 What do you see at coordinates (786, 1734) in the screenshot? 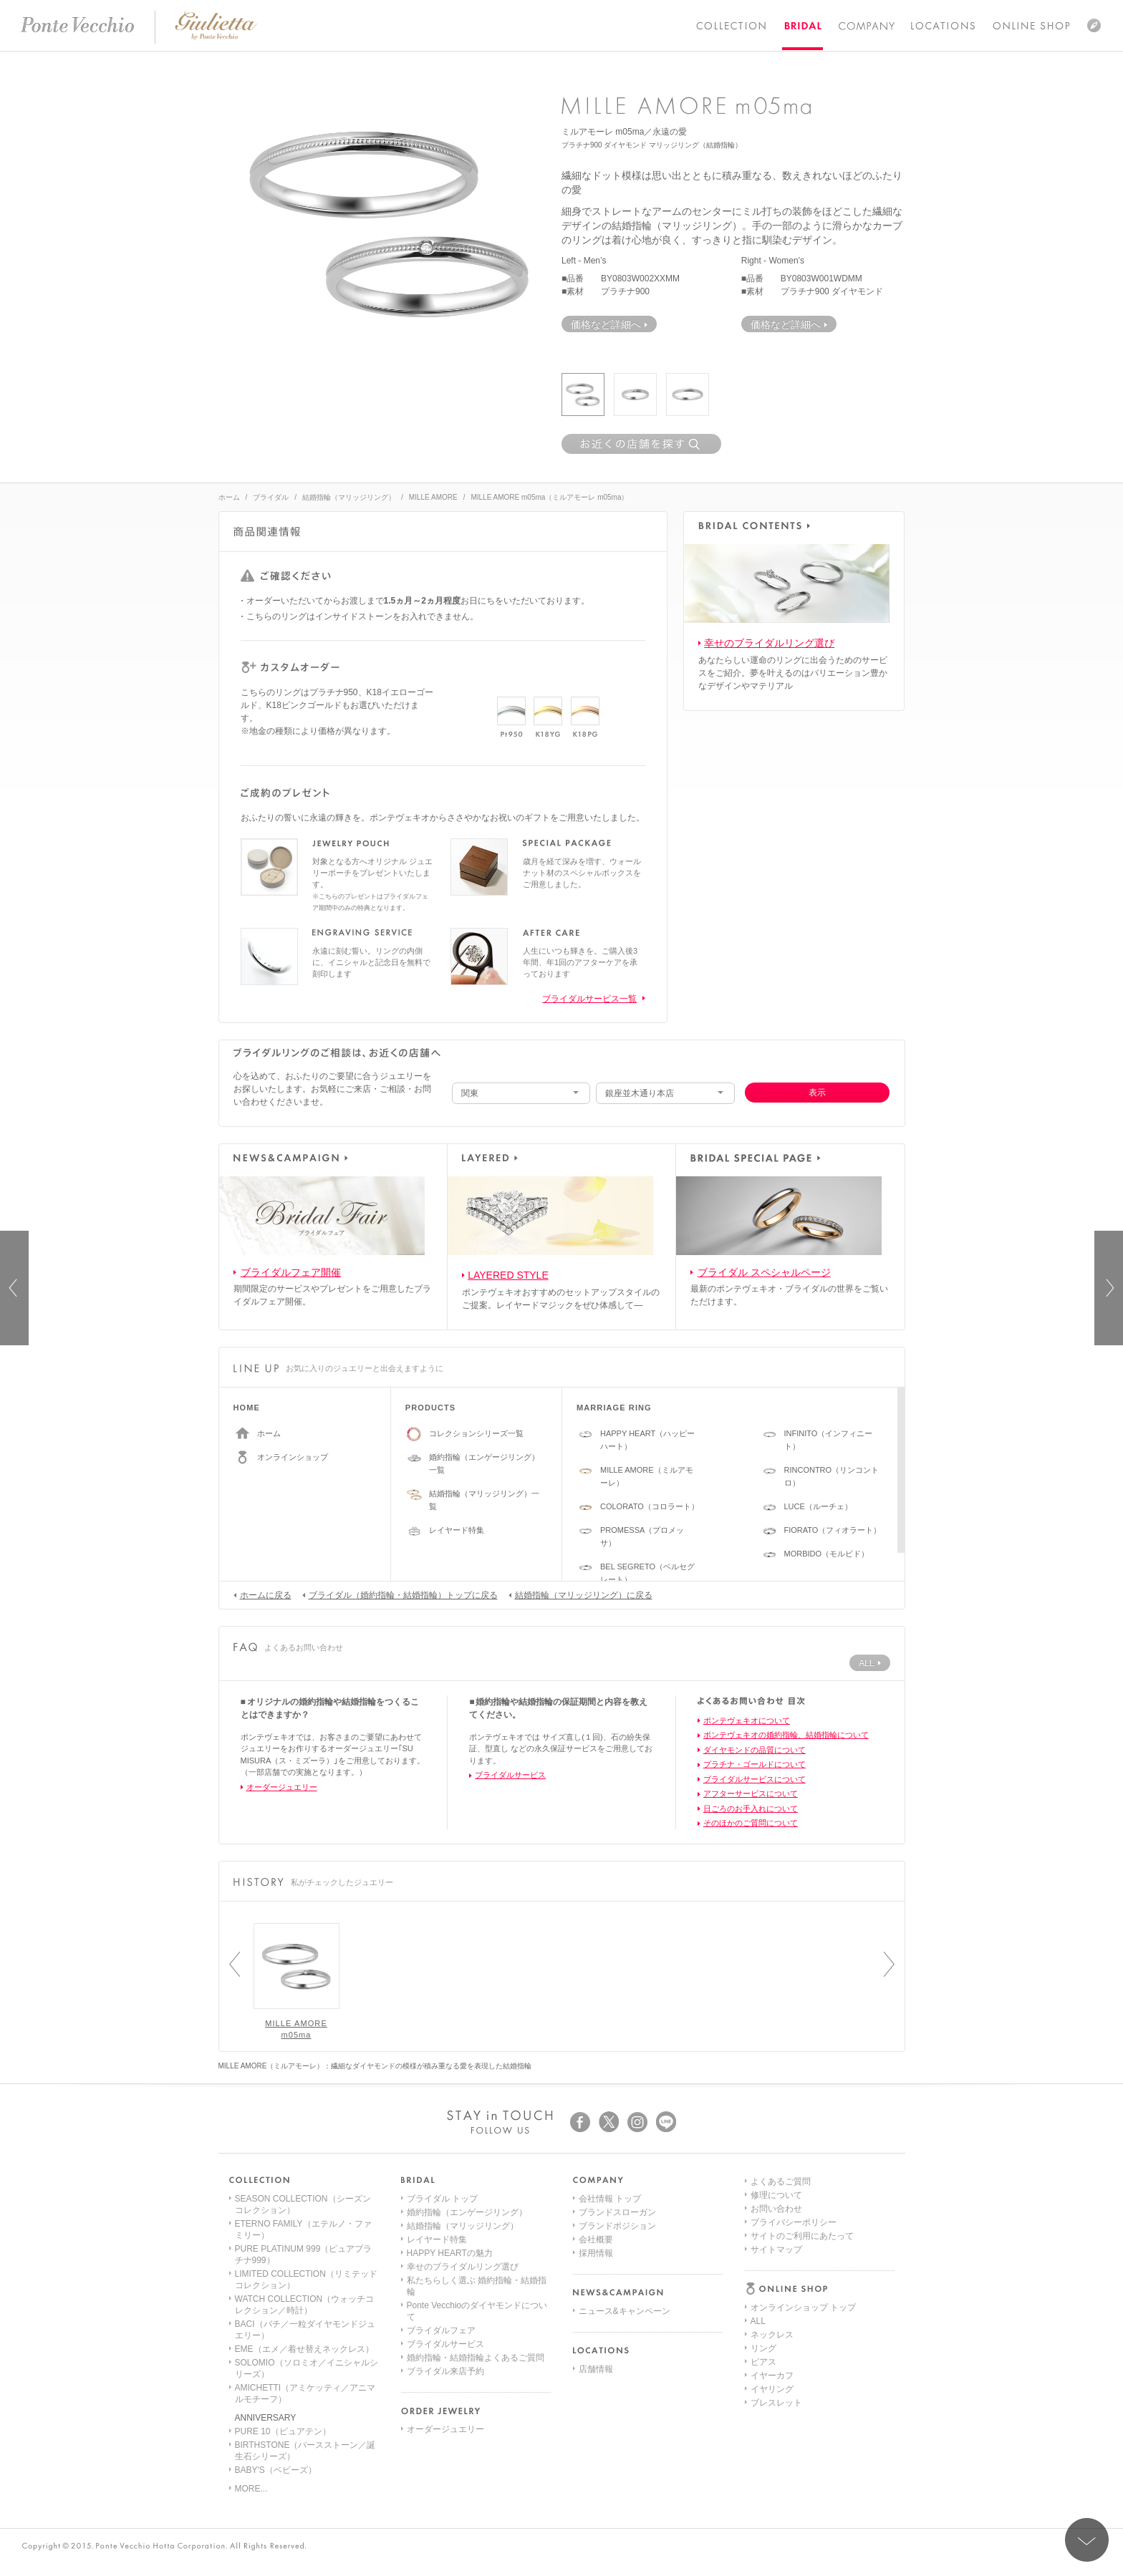
I see `ポンテヴェキオの婚約指輪、結婚指輪について` at bounding box center [786, 1734].